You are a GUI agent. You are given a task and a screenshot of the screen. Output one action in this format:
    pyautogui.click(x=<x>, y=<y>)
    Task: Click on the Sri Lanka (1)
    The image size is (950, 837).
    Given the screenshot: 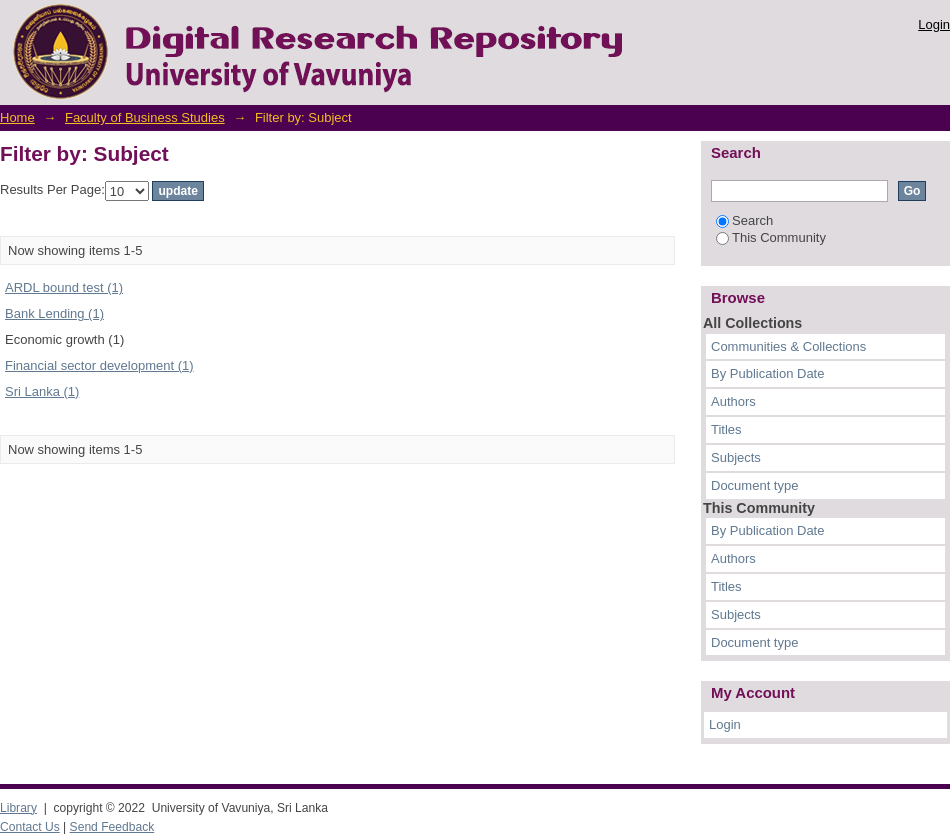 What is the action you would take?
    pyautogui.click(x=42, y=391)
    